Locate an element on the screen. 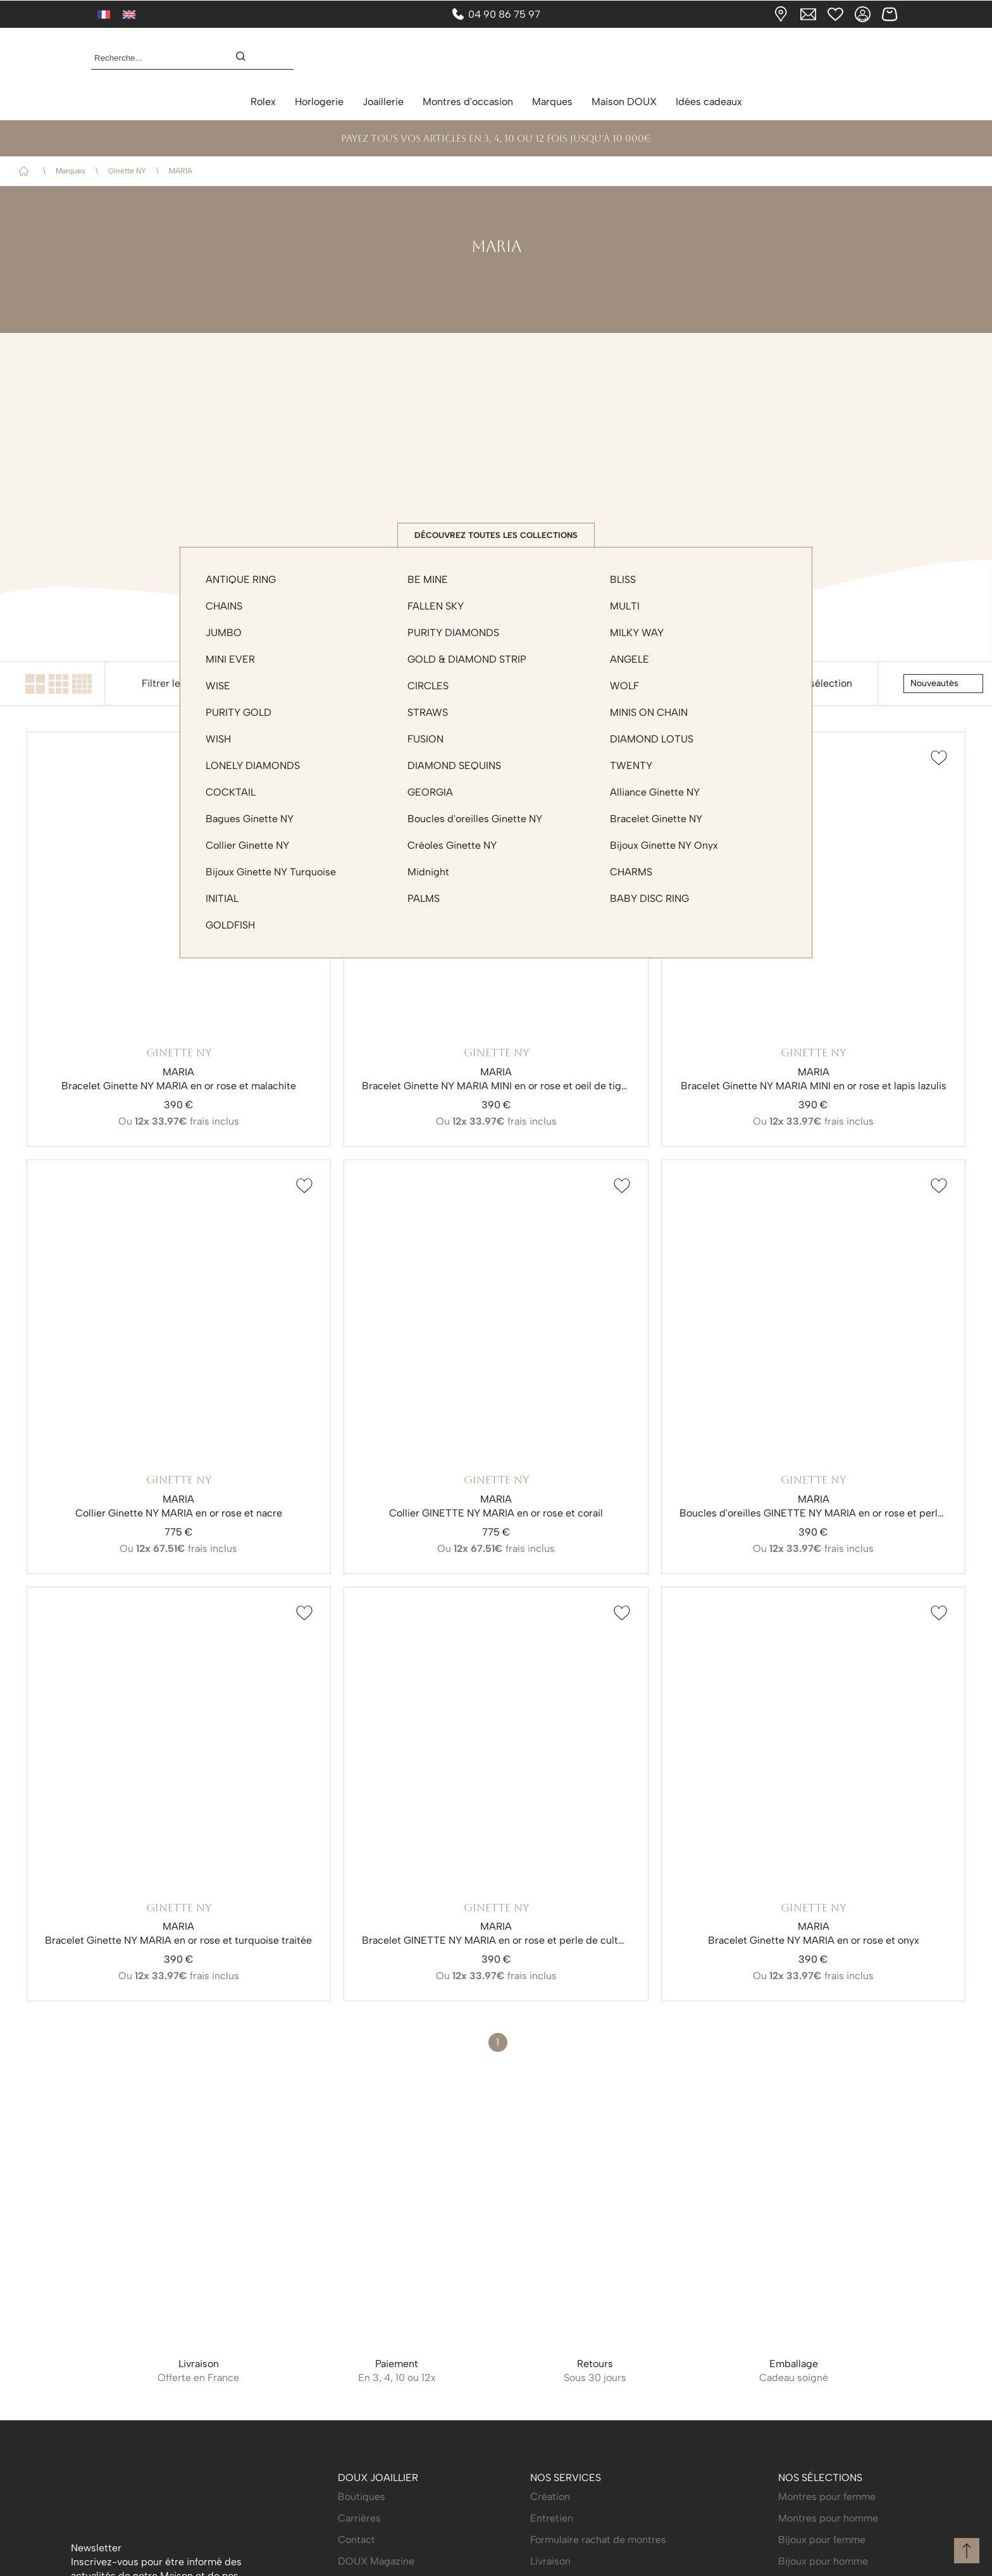  Découvrez toutes les collections is located at coordinates (496, 536).